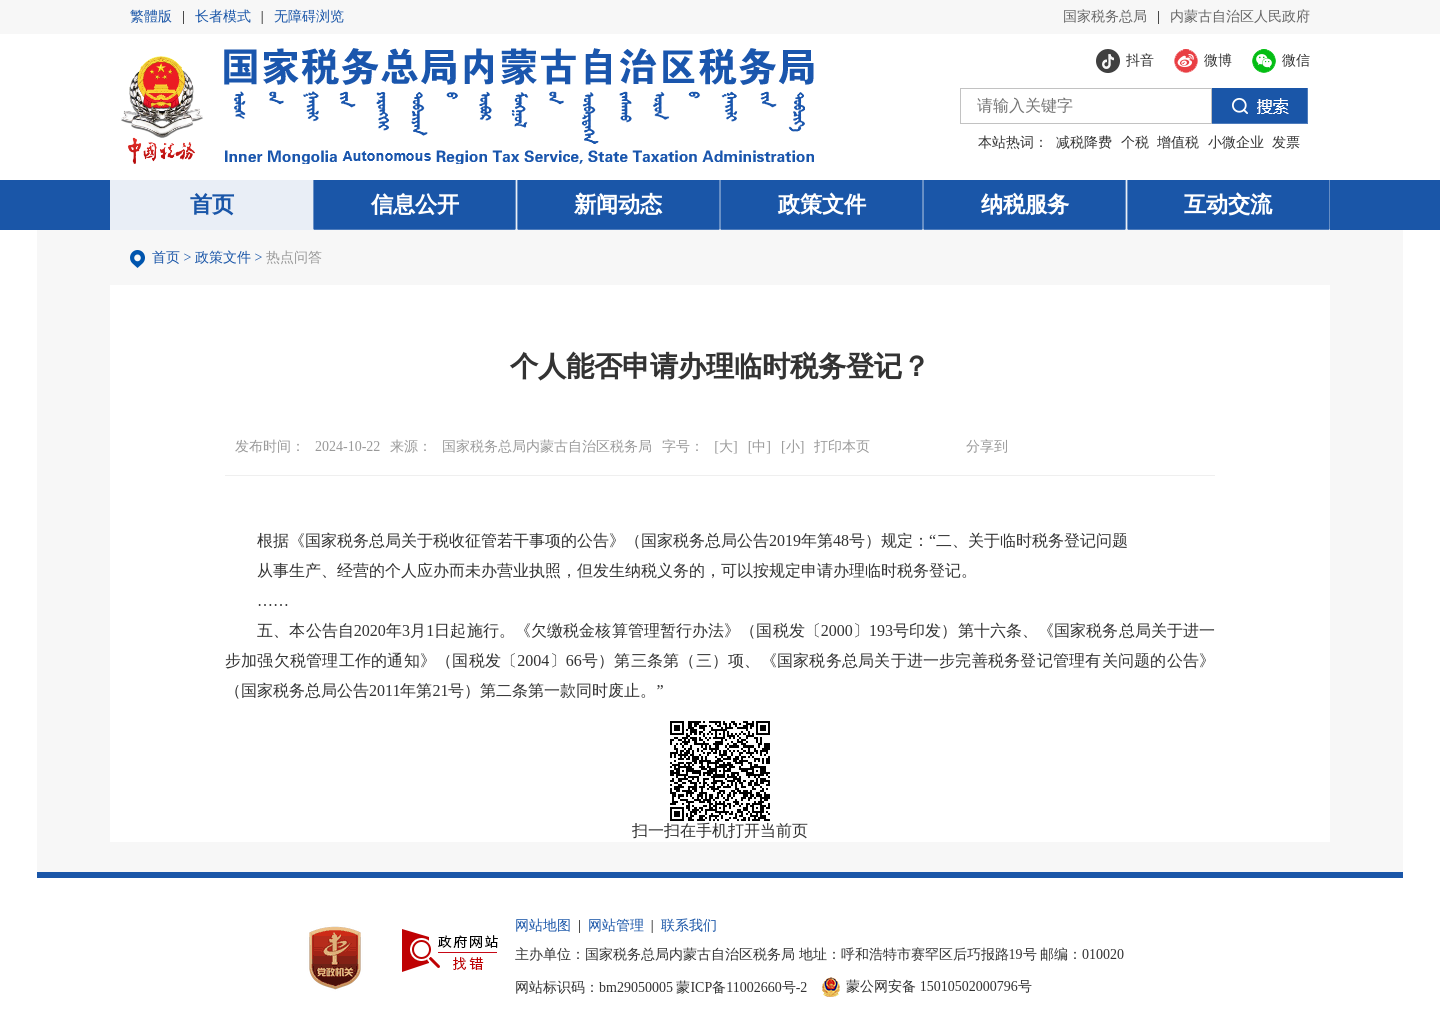 The height and width of the screenshot is (1028, 1440). I want to click on 增值税, so click(1178, 142).